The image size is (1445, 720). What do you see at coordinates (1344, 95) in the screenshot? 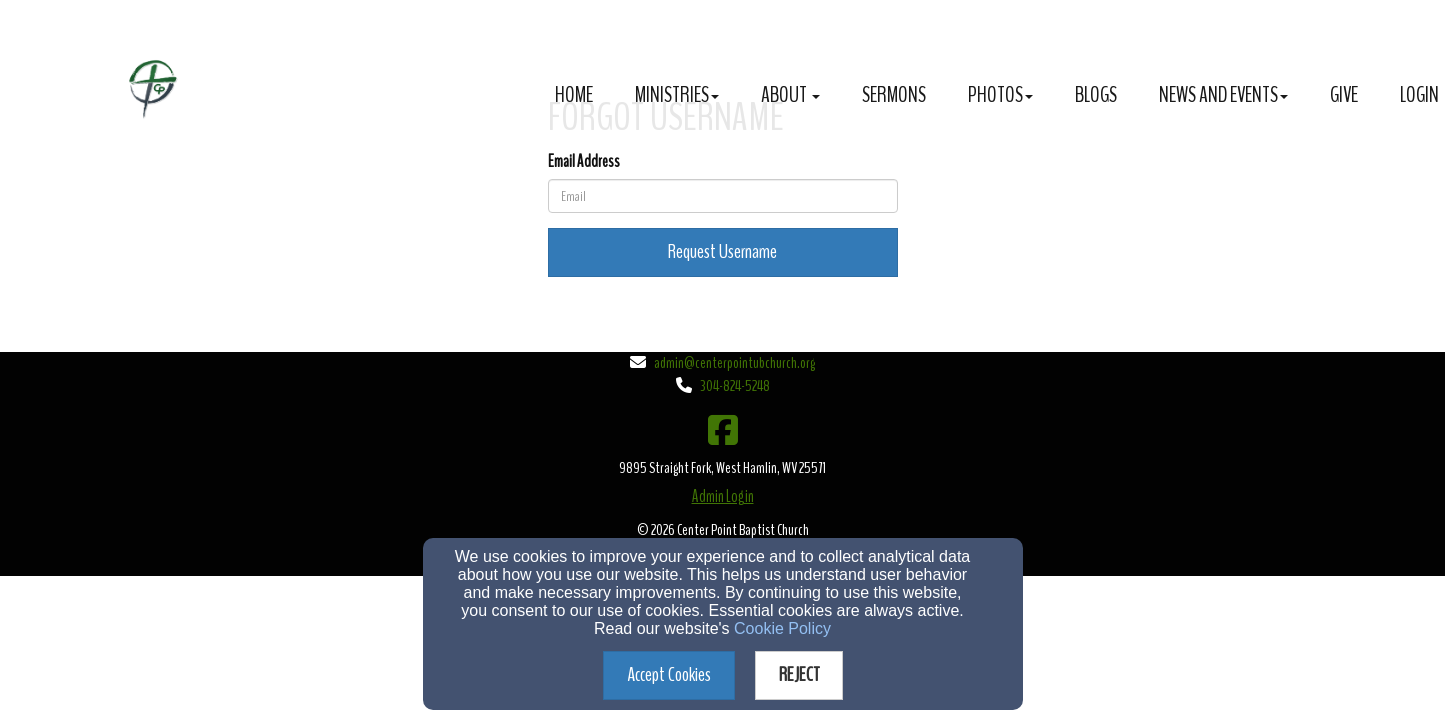
I see `Give [button]` at bounding box center [1344, 95].